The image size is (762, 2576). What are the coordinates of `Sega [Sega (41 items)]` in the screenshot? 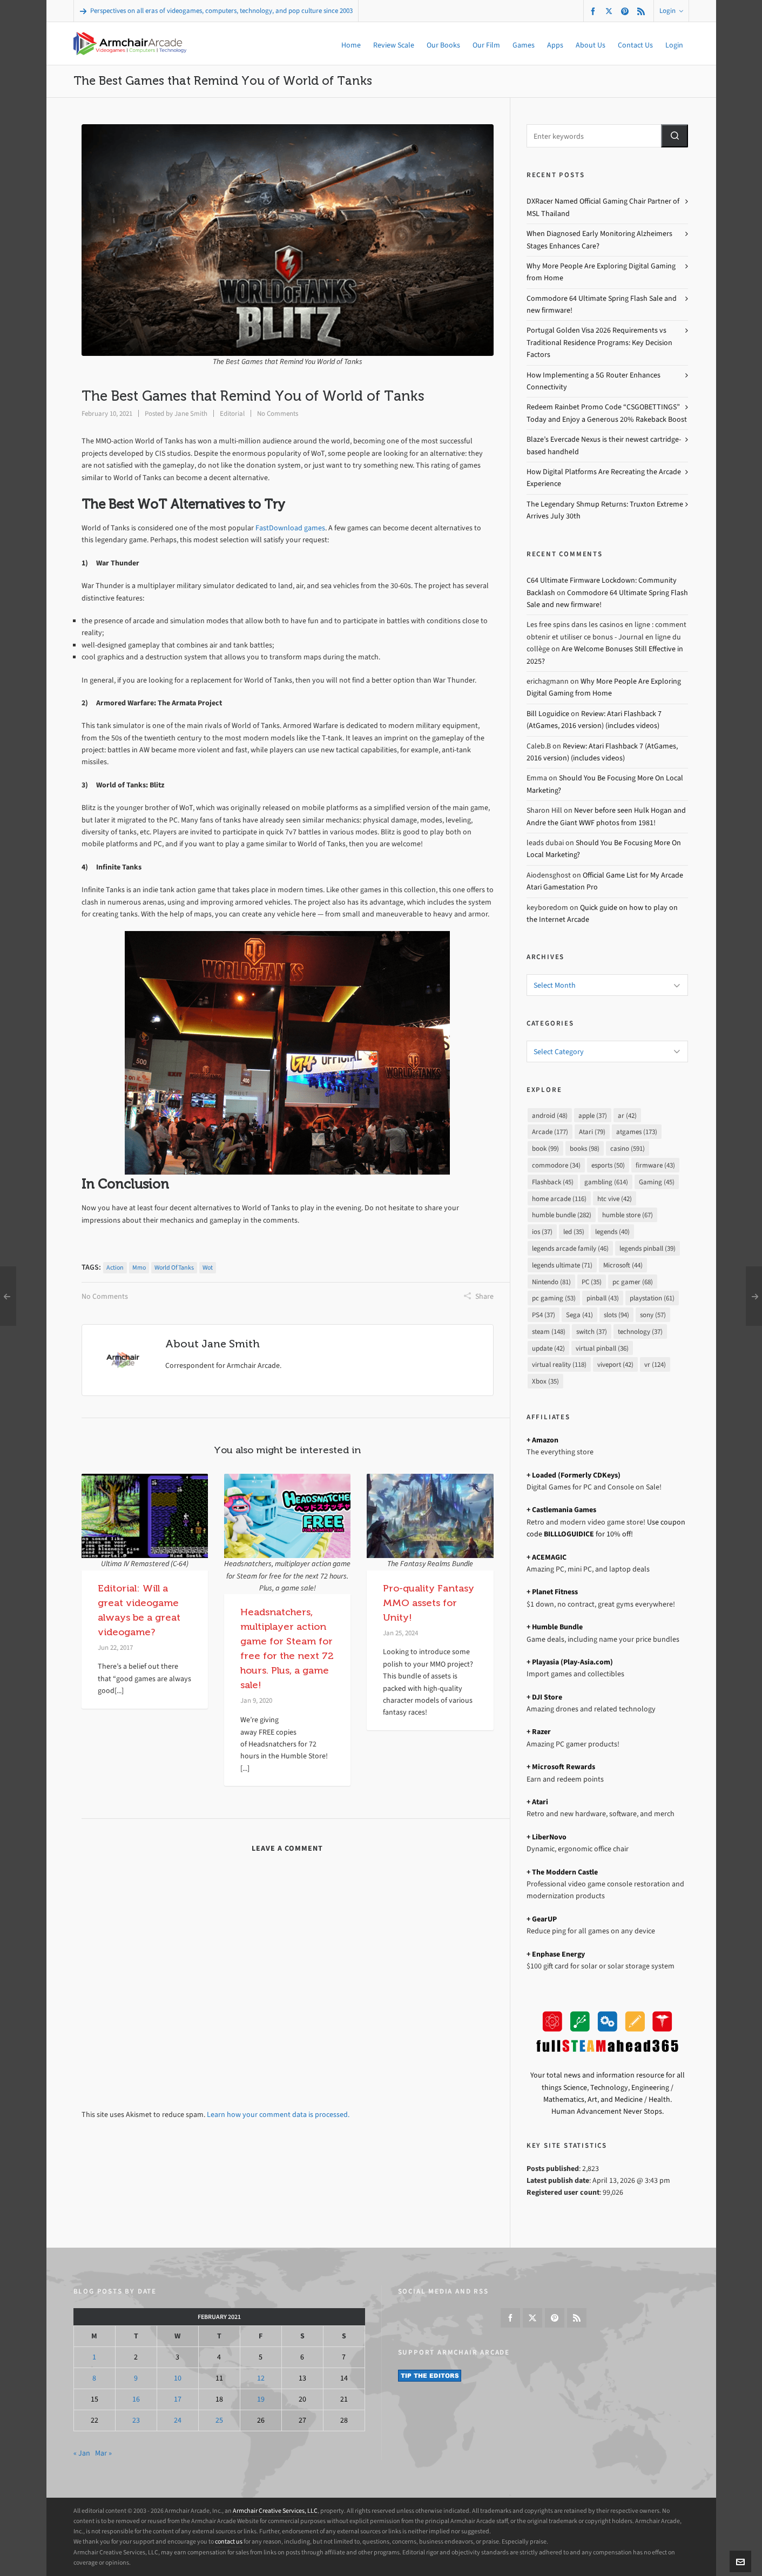 It's located at (579, 1314).